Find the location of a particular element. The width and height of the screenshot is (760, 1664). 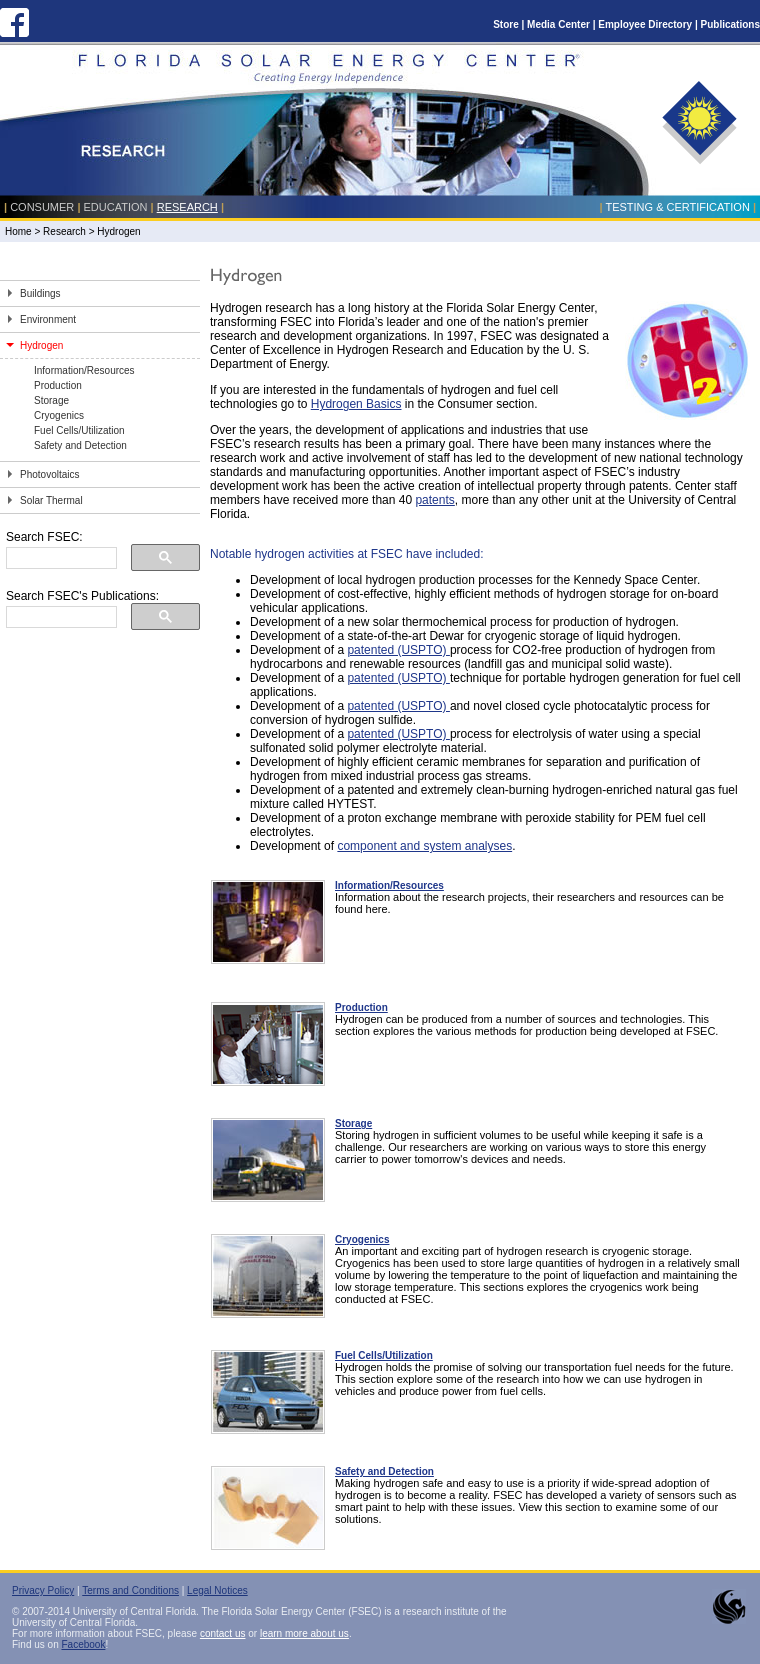

Facebook is located at coordinates (83, 1644).